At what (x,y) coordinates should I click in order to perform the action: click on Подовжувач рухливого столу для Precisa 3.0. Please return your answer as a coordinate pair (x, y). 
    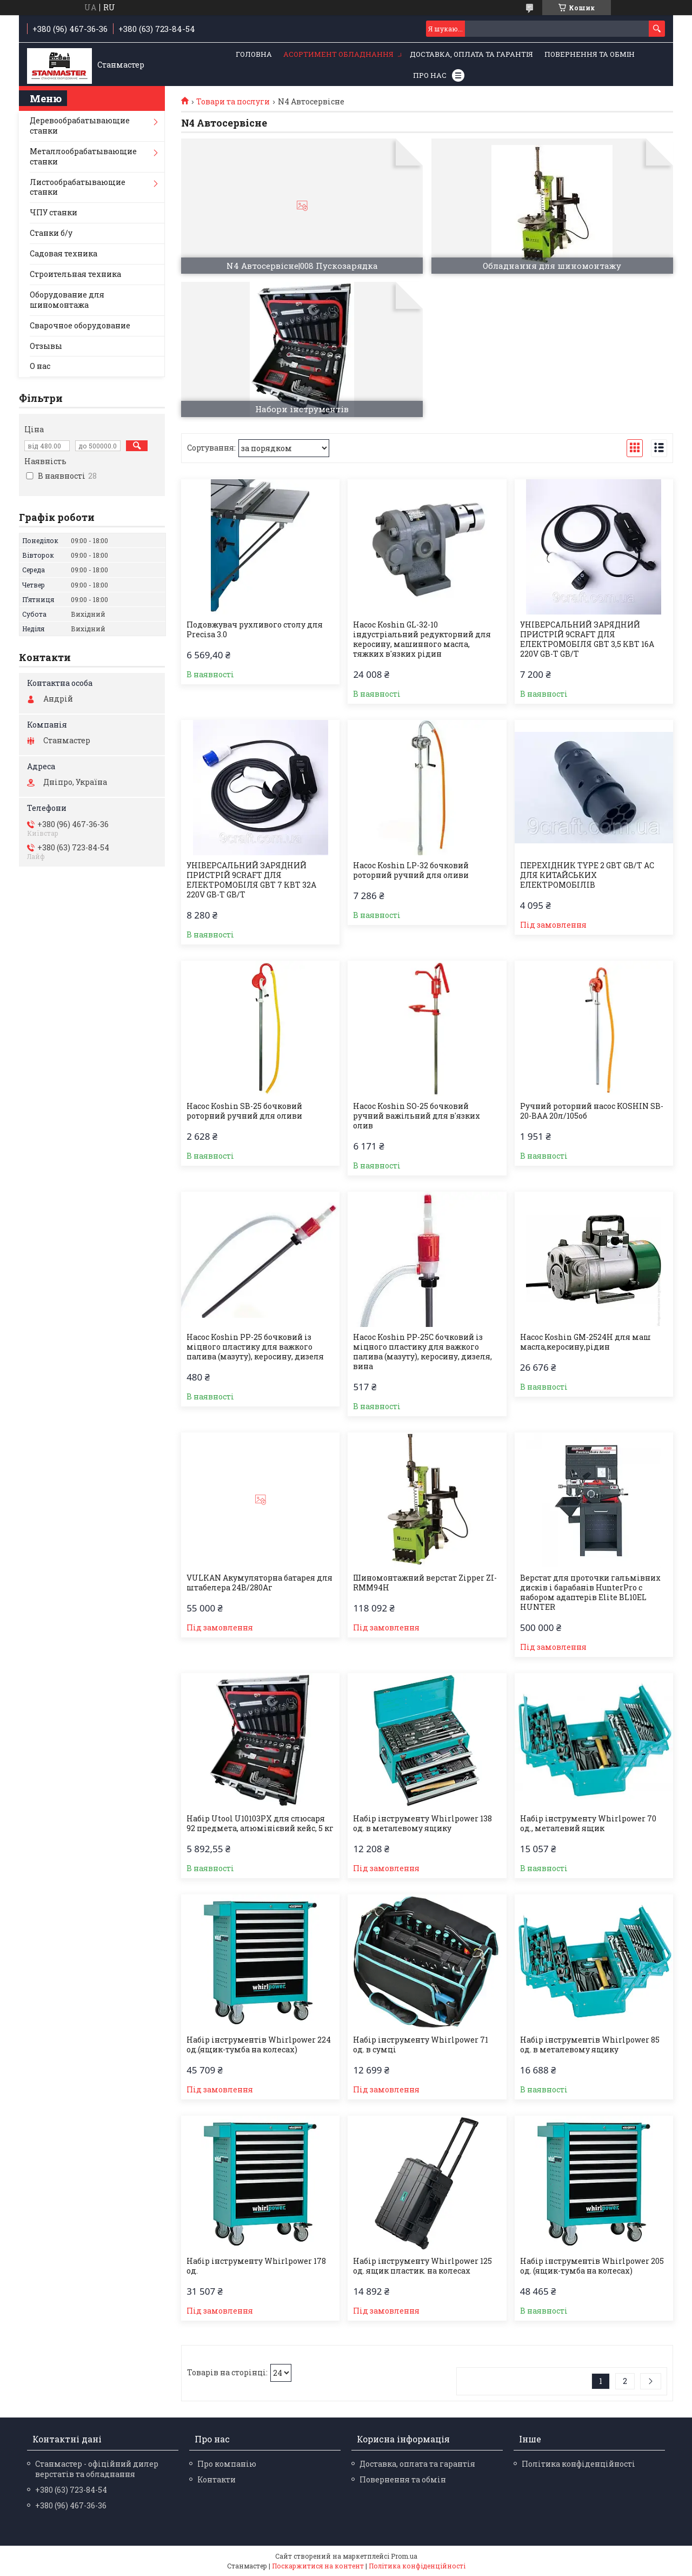
    Looking at the image, I should click on (255, 629).